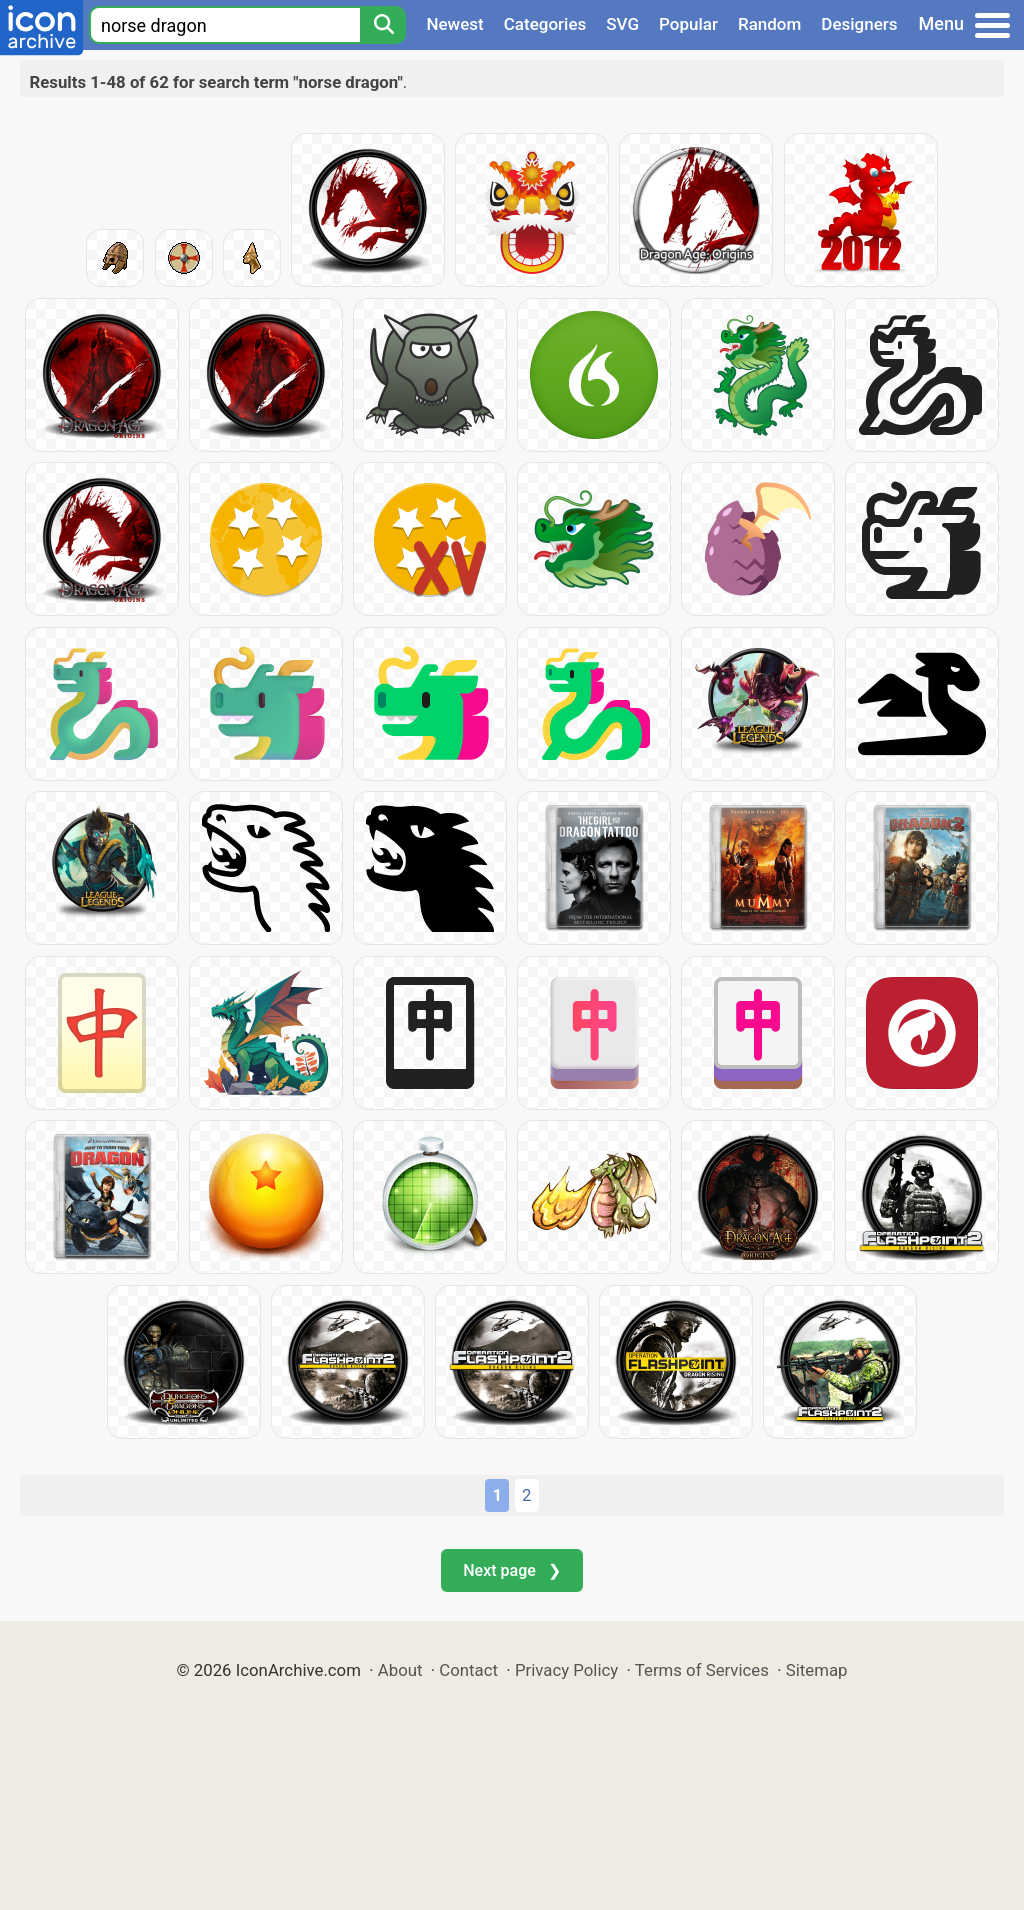 This screenshot has height=1910, width=1024. I want to click on Privacy Policy, so click(566, 1670).